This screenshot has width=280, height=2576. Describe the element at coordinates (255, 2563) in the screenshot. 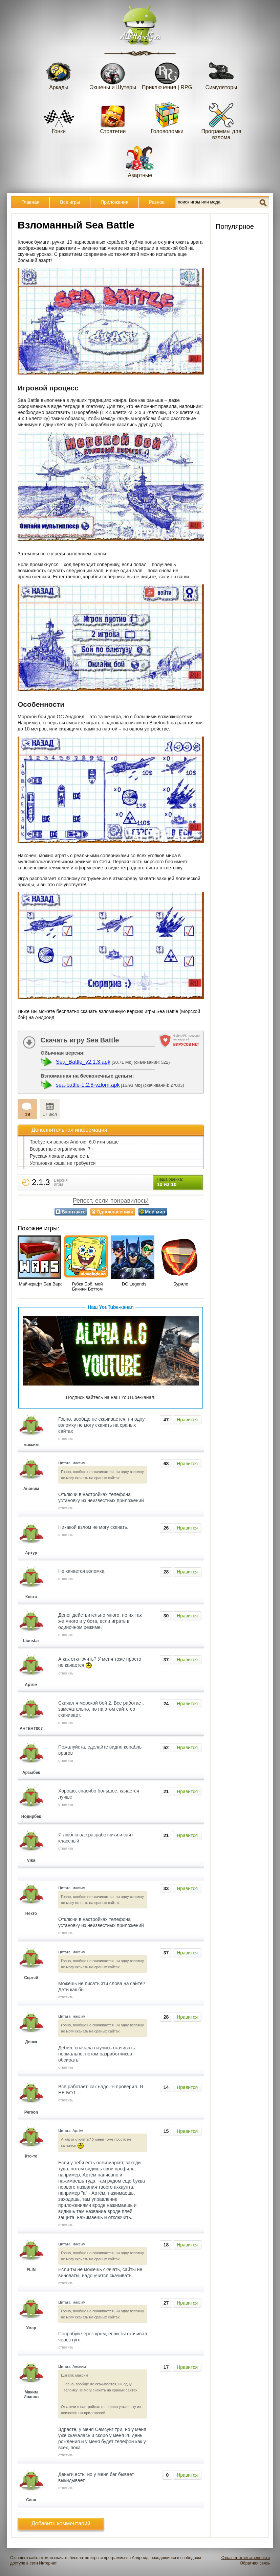

I see `Обратная связь` at that location.